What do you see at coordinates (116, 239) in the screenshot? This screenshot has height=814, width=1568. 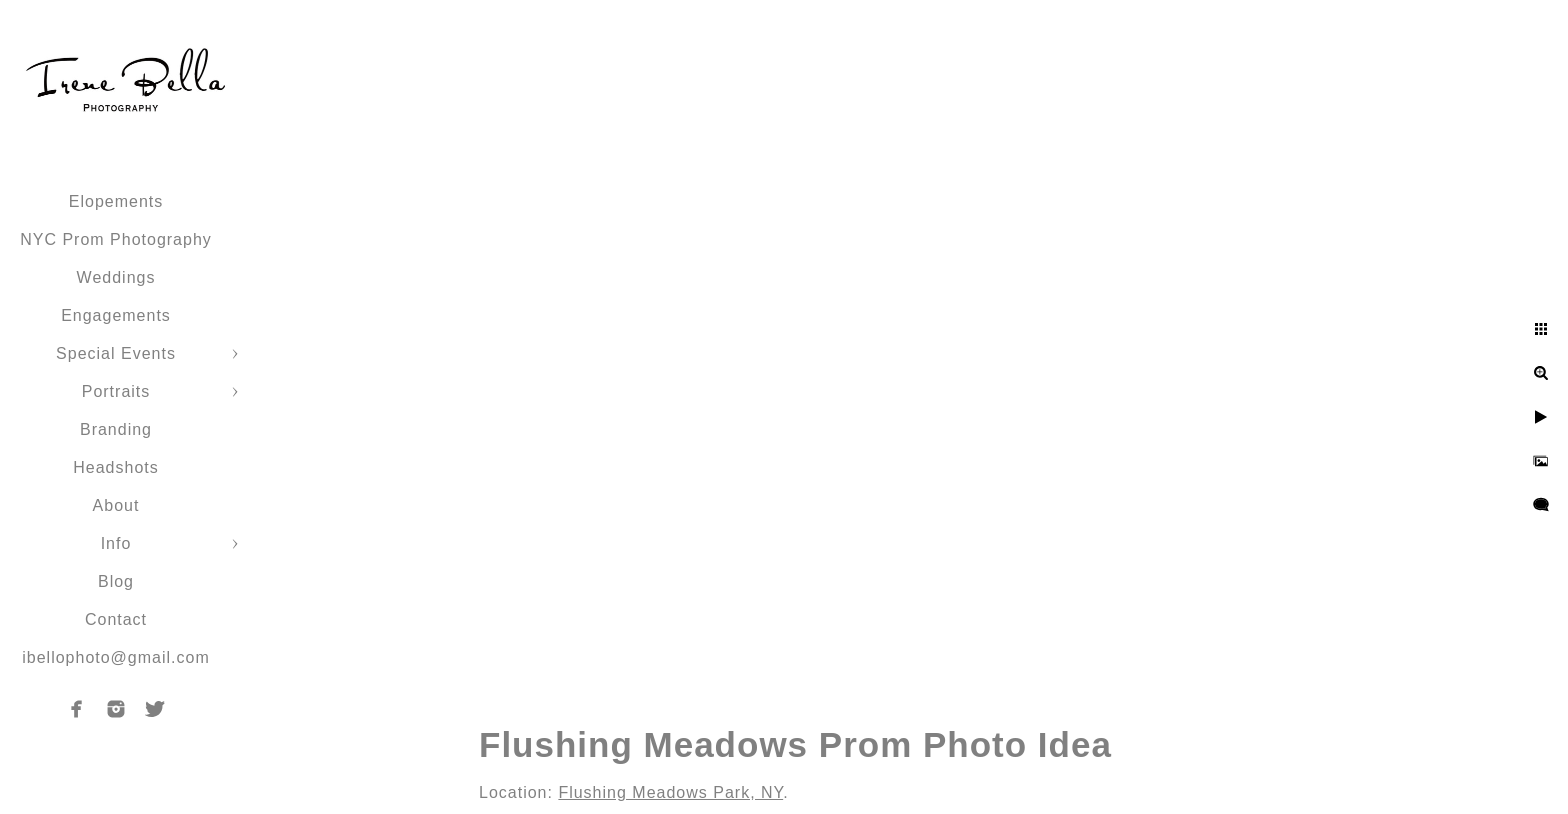 I see `NYC Prom Photography` at bounding box center [116, 239].